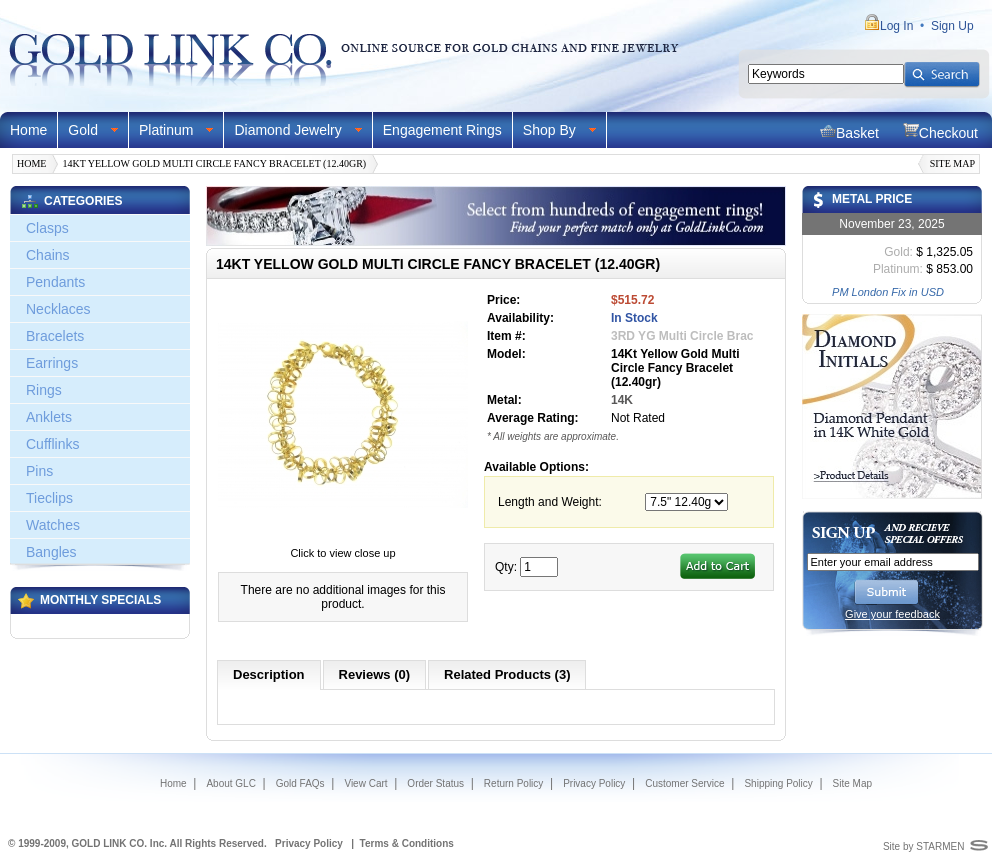 The width and height of the screenshot is (992, 854). I want to click on Rings, so click(44, 390).